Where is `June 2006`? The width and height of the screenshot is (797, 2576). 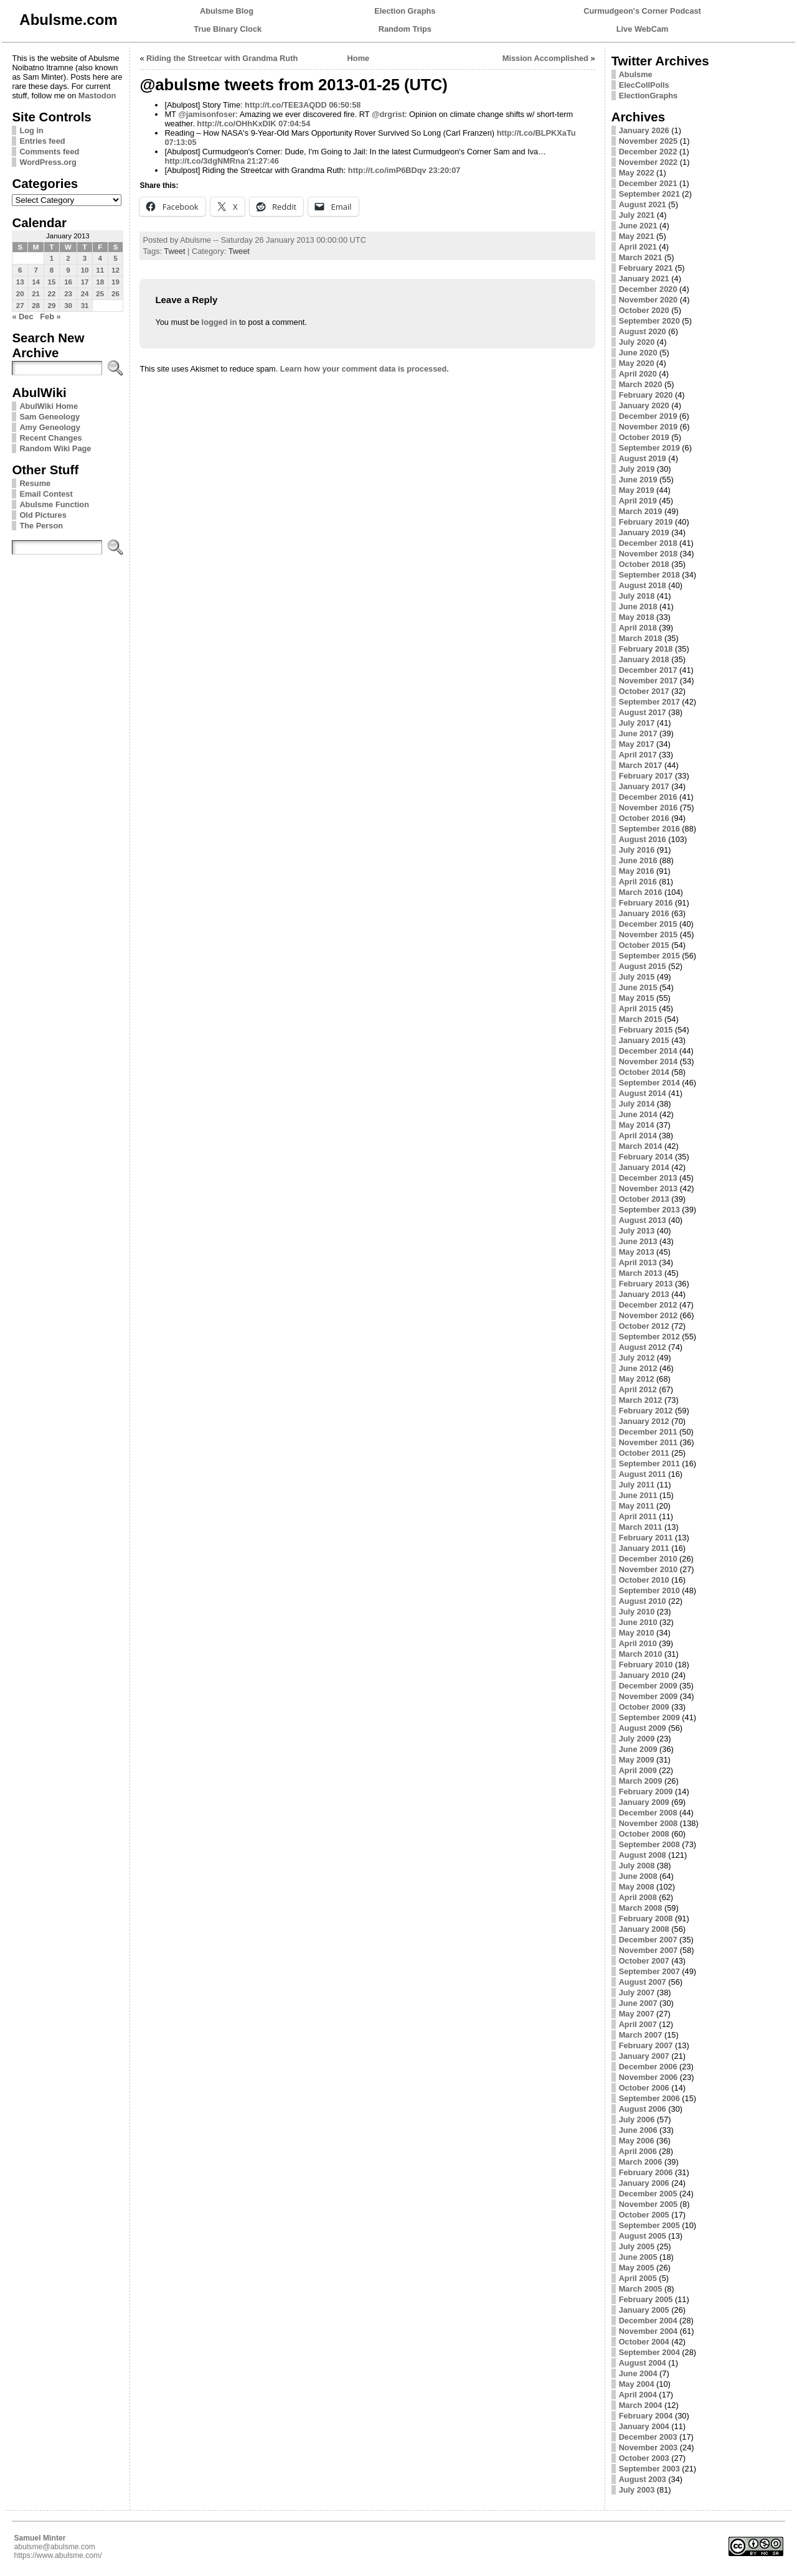
June 2006 is located at coordinates (638, 2130).